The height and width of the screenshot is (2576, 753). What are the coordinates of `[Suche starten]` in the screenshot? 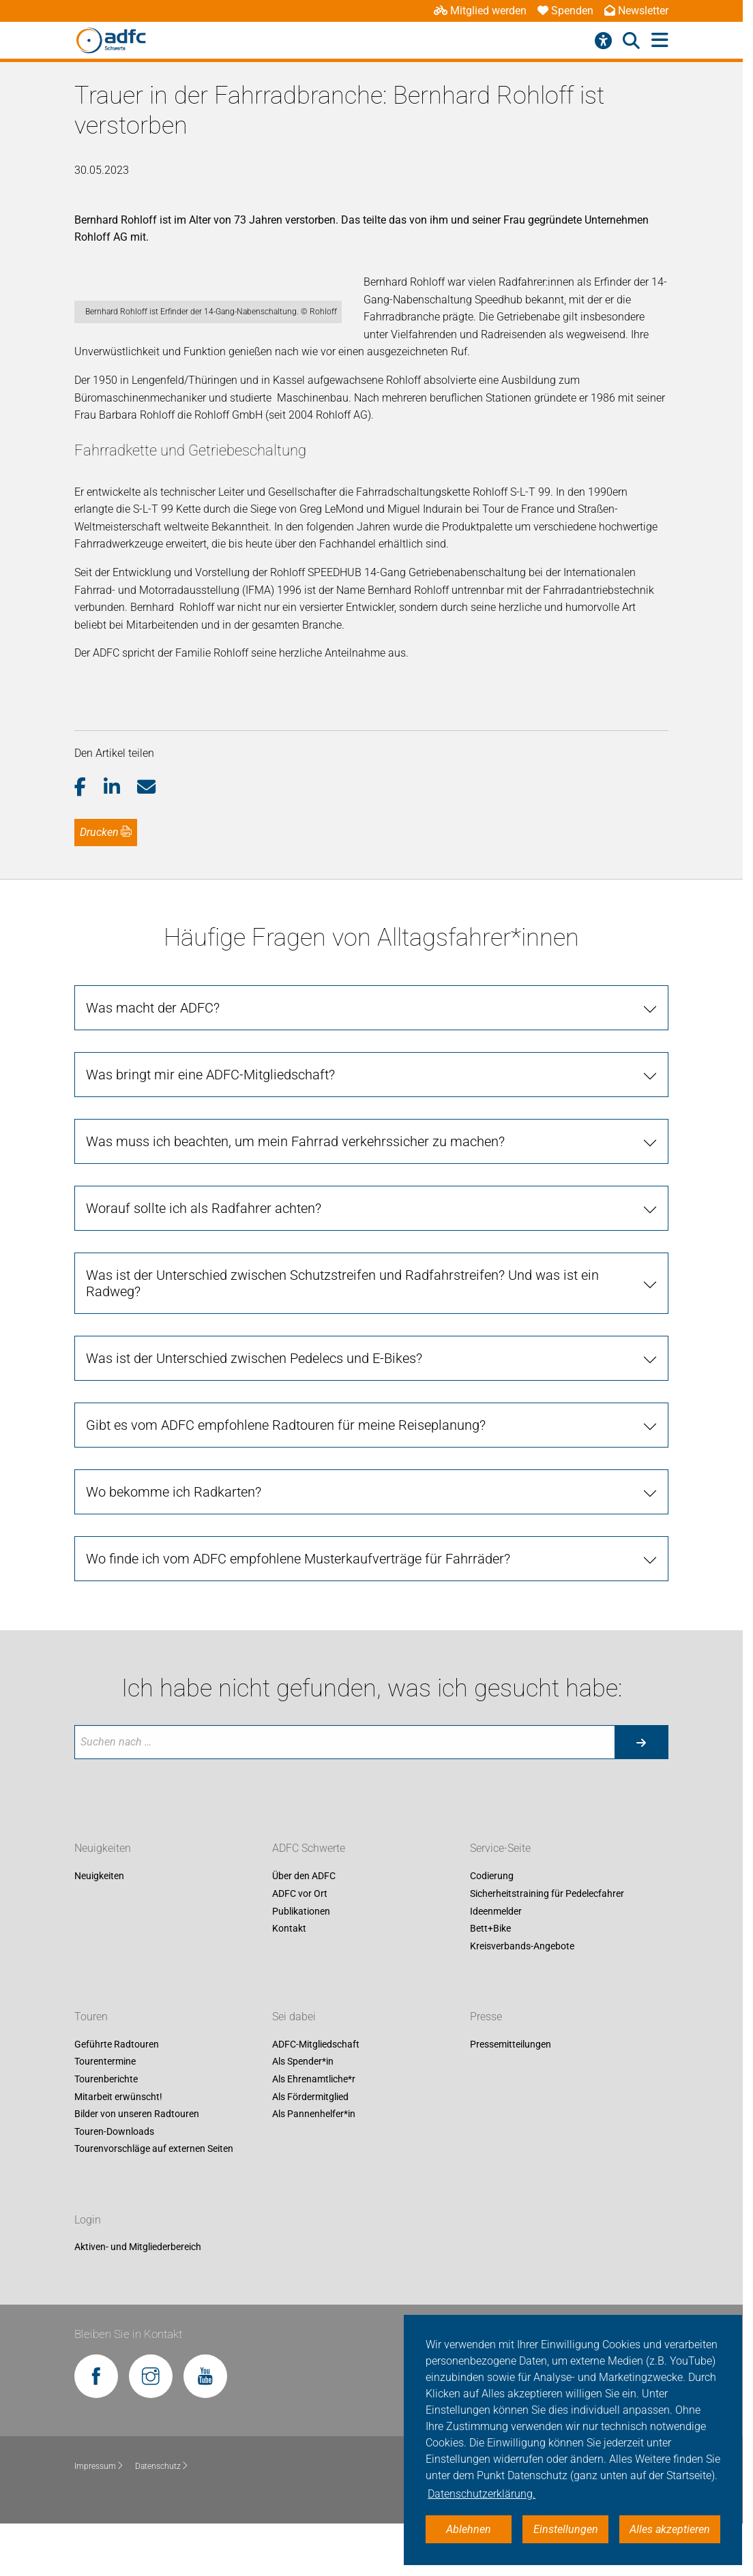 It's located at (641, 1794).